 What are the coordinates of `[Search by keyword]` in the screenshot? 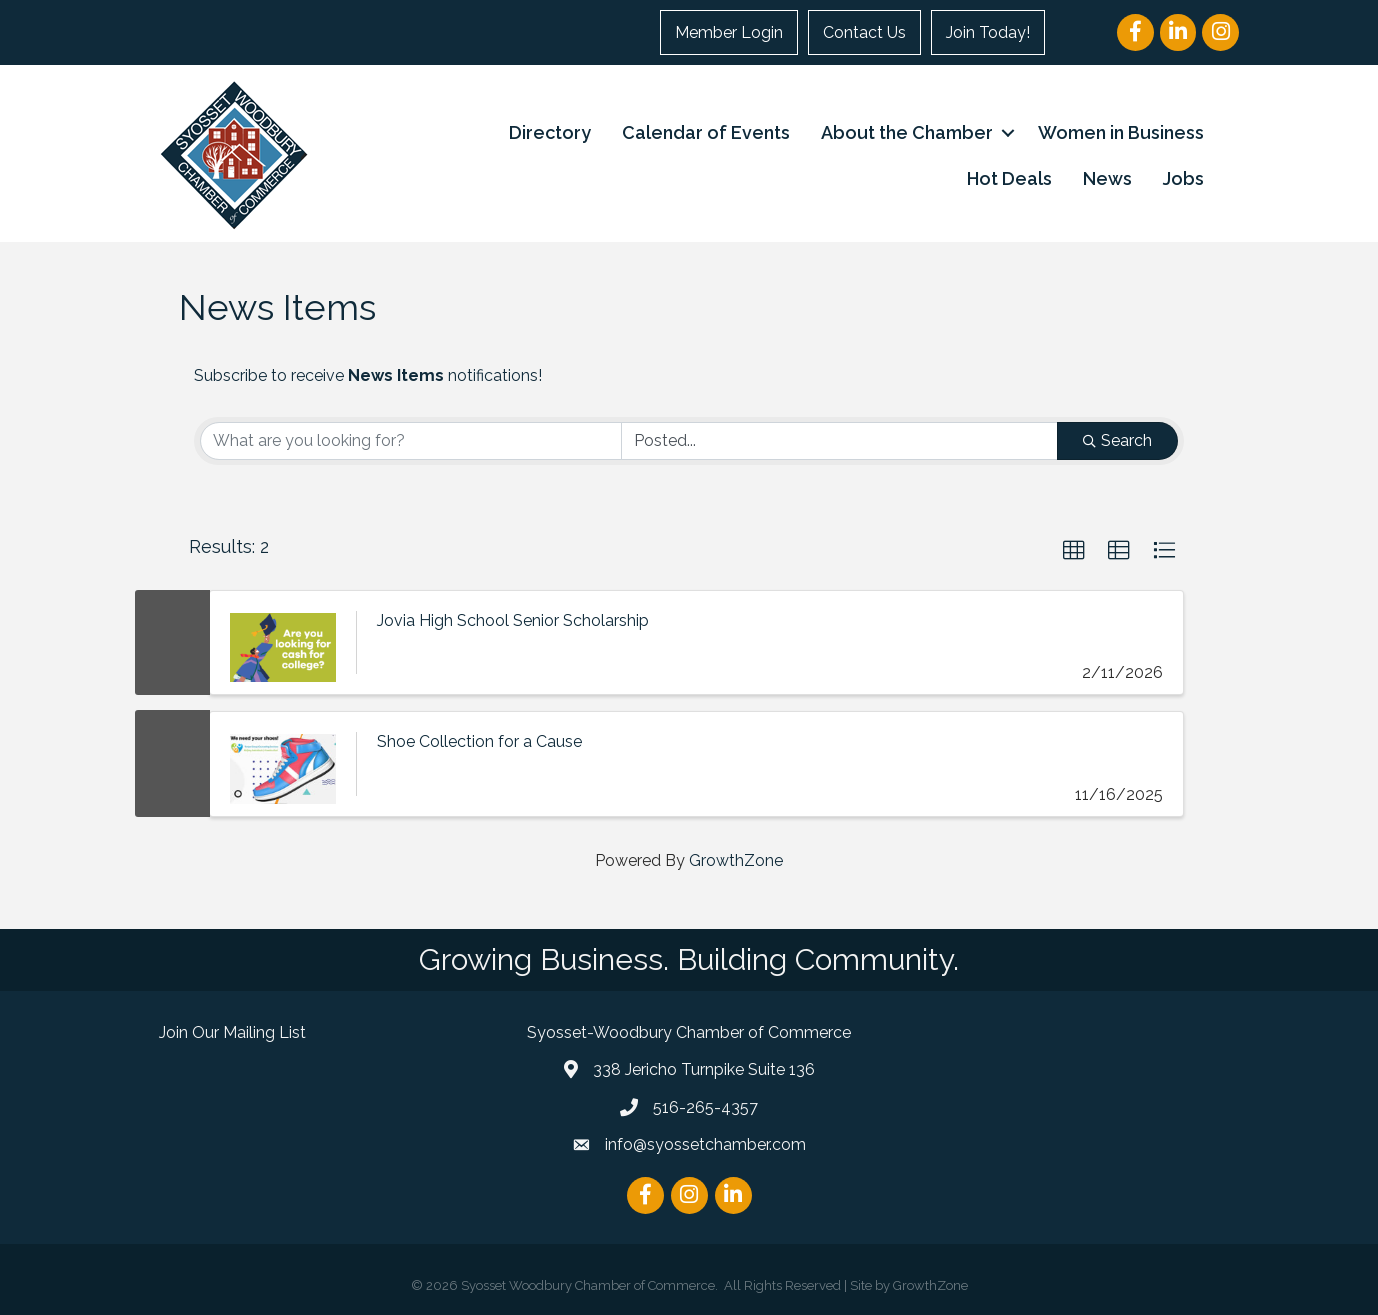 It's located at (411, 441).